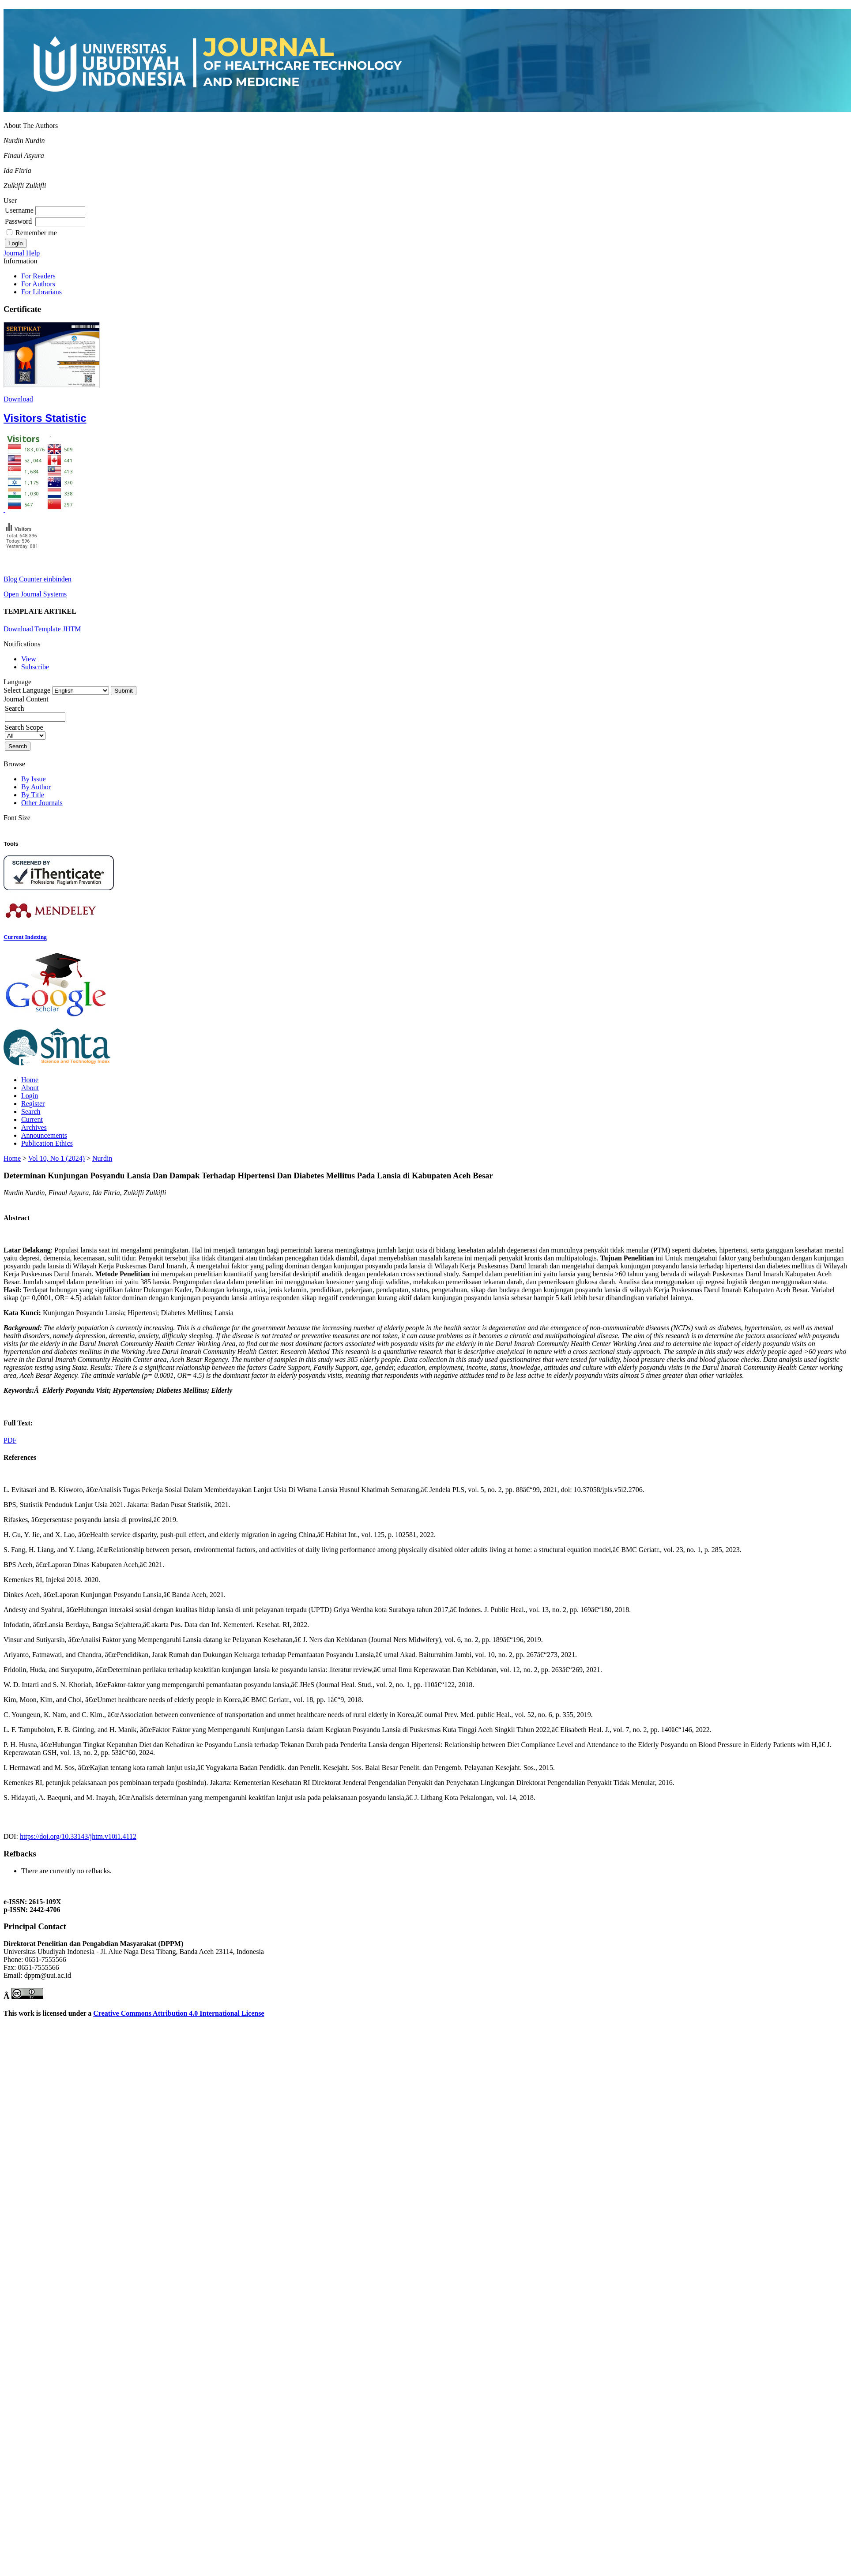 The height and width of the screenshot is (2576, 851). I want to click on Other Journals, so click(42, 802).